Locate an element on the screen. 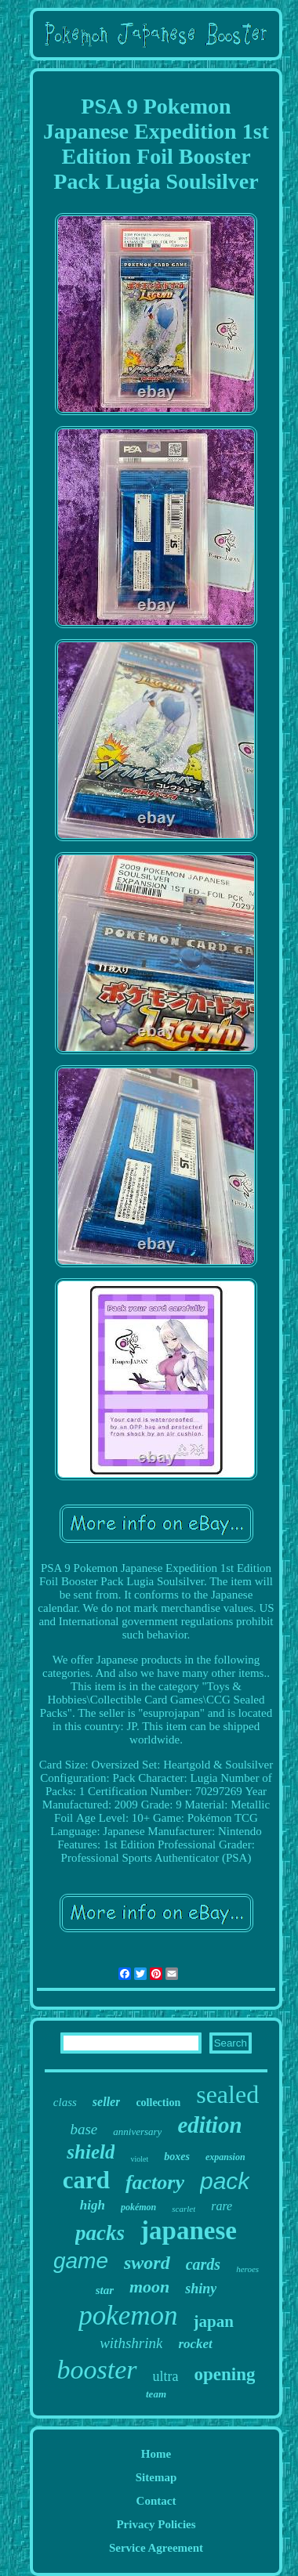 Image resolution: width=298 pixels, height=2576 pixels. booster is located at coordinates (97, 2369).